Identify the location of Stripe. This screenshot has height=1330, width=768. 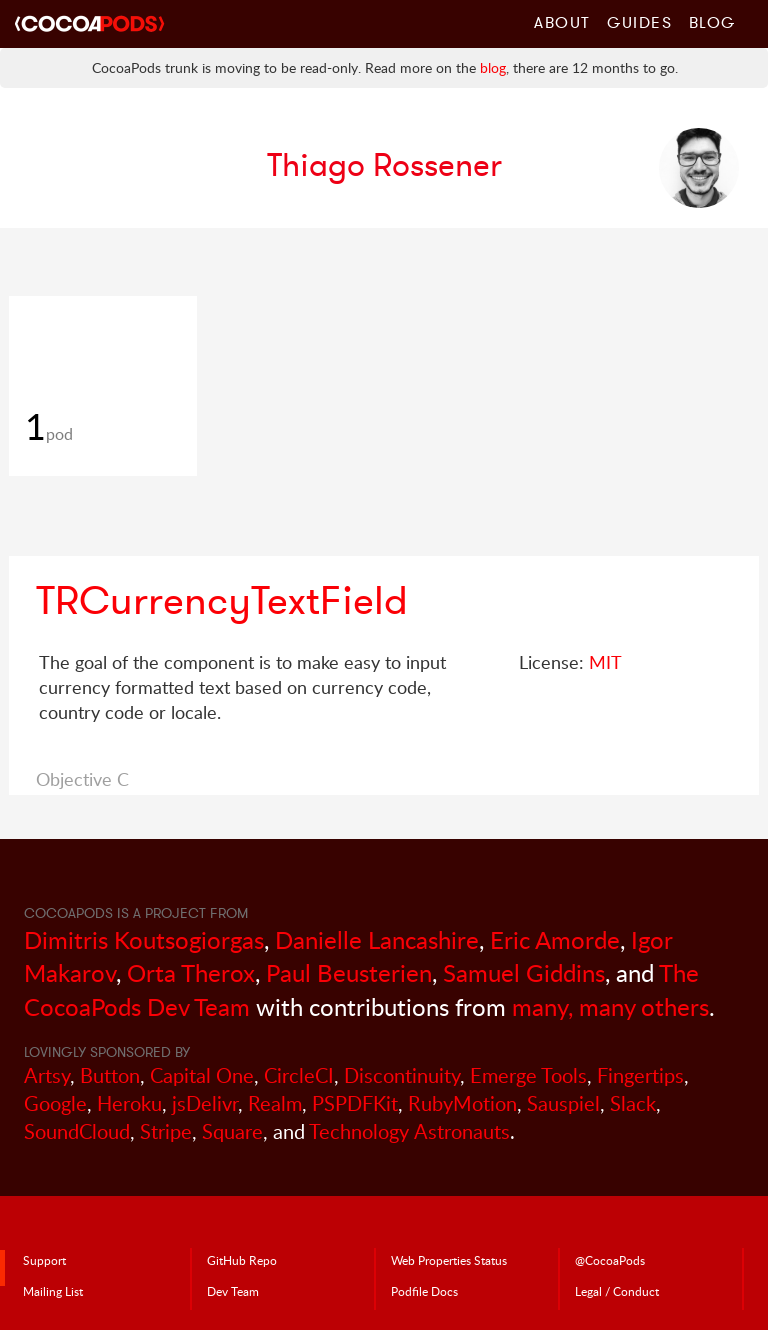
(166, 1131).